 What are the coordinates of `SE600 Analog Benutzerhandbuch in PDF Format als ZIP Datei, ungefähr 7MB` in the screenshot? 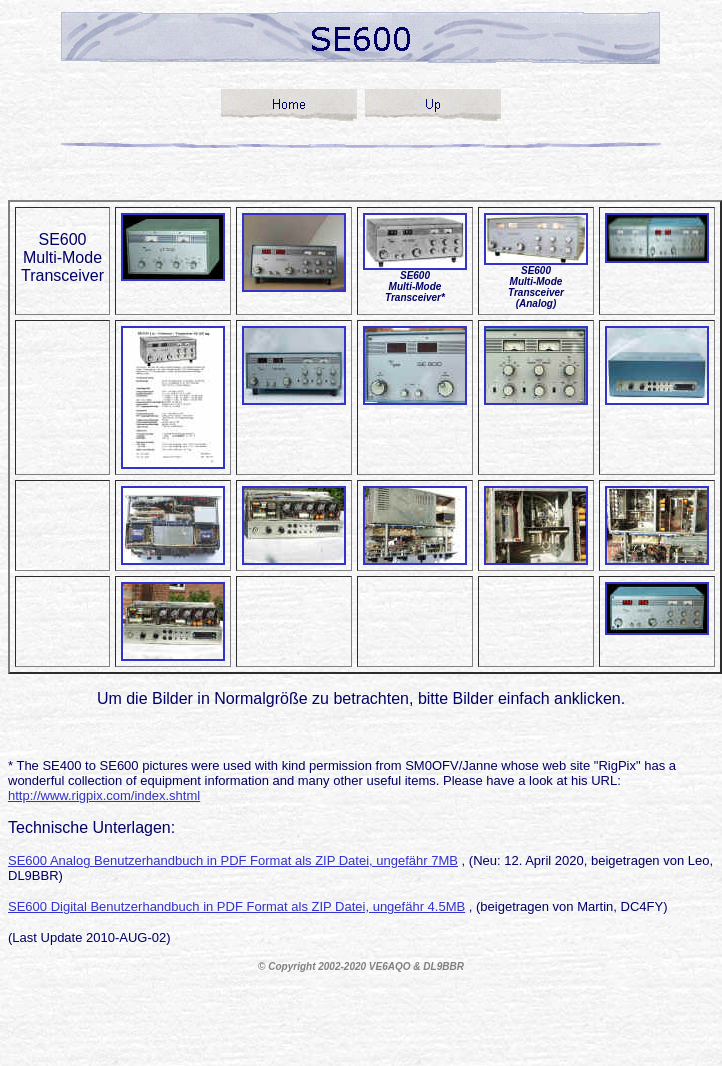 It's located at (233, 860).